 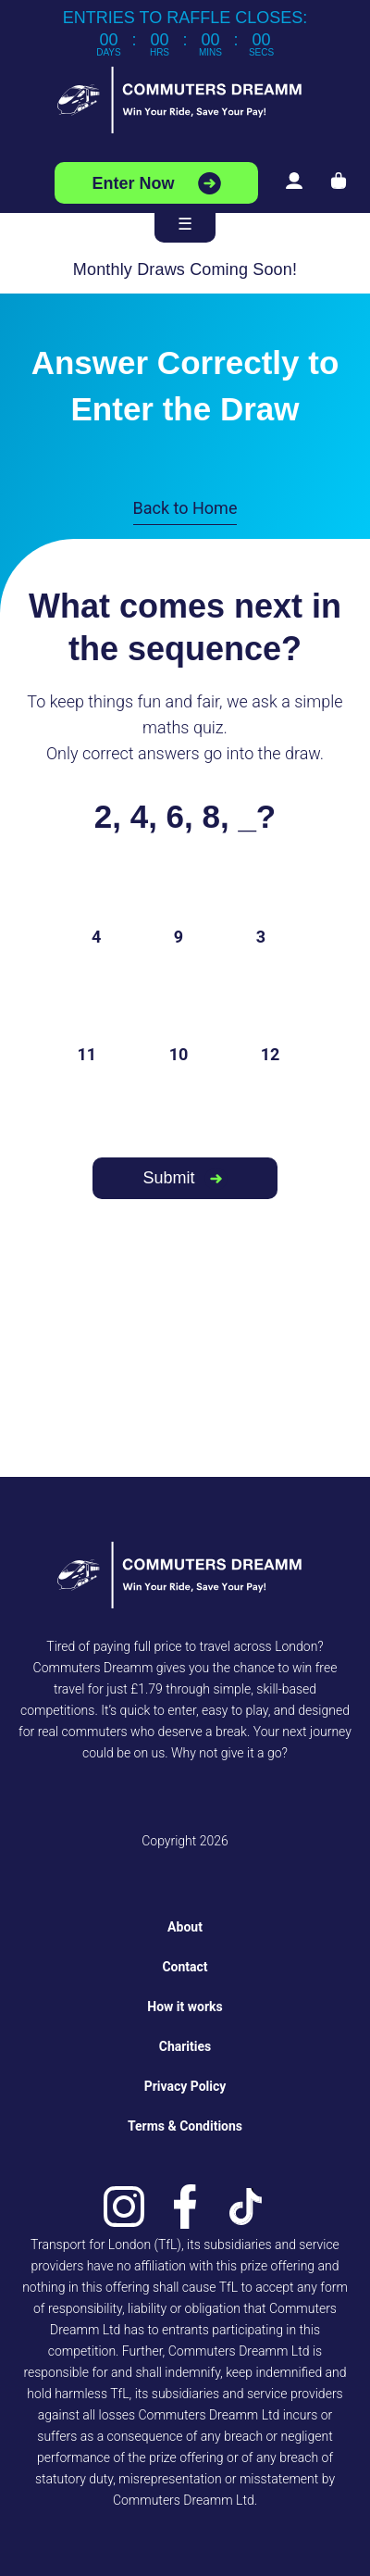 What do you see at coordinates (133, 183) in the screenshot?
I see `Enter Now` at bounding box center [133, 183].